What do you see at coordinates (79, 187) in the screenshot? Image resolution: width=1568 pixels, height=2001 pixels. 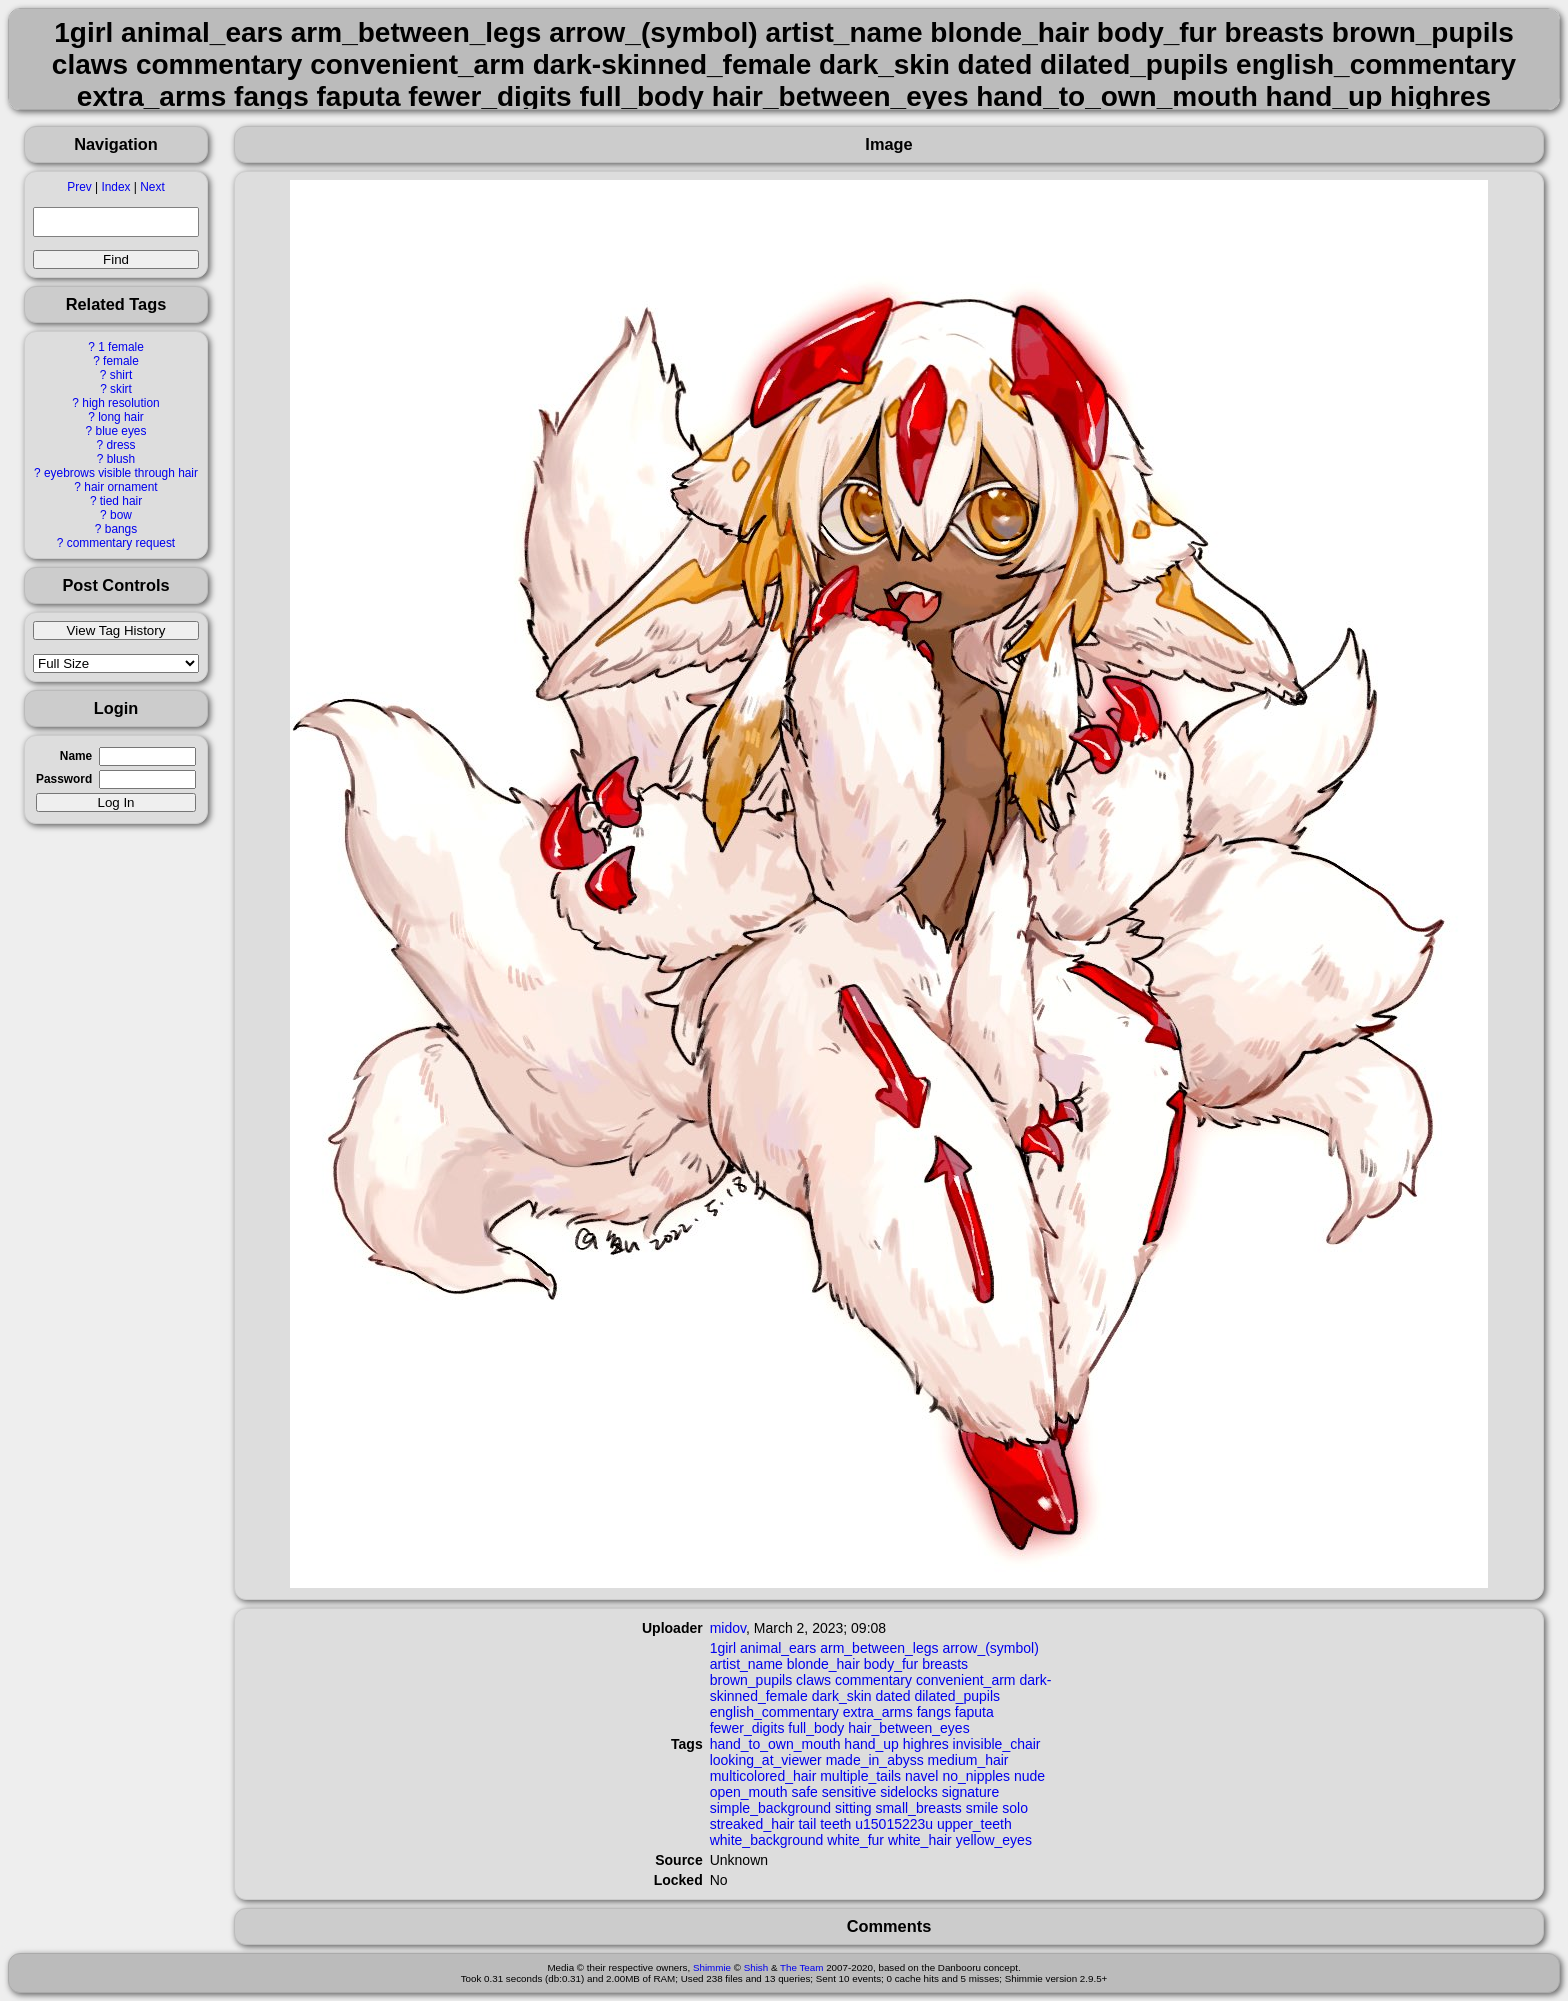 I see `Prev` at bounding box center [79, 187].